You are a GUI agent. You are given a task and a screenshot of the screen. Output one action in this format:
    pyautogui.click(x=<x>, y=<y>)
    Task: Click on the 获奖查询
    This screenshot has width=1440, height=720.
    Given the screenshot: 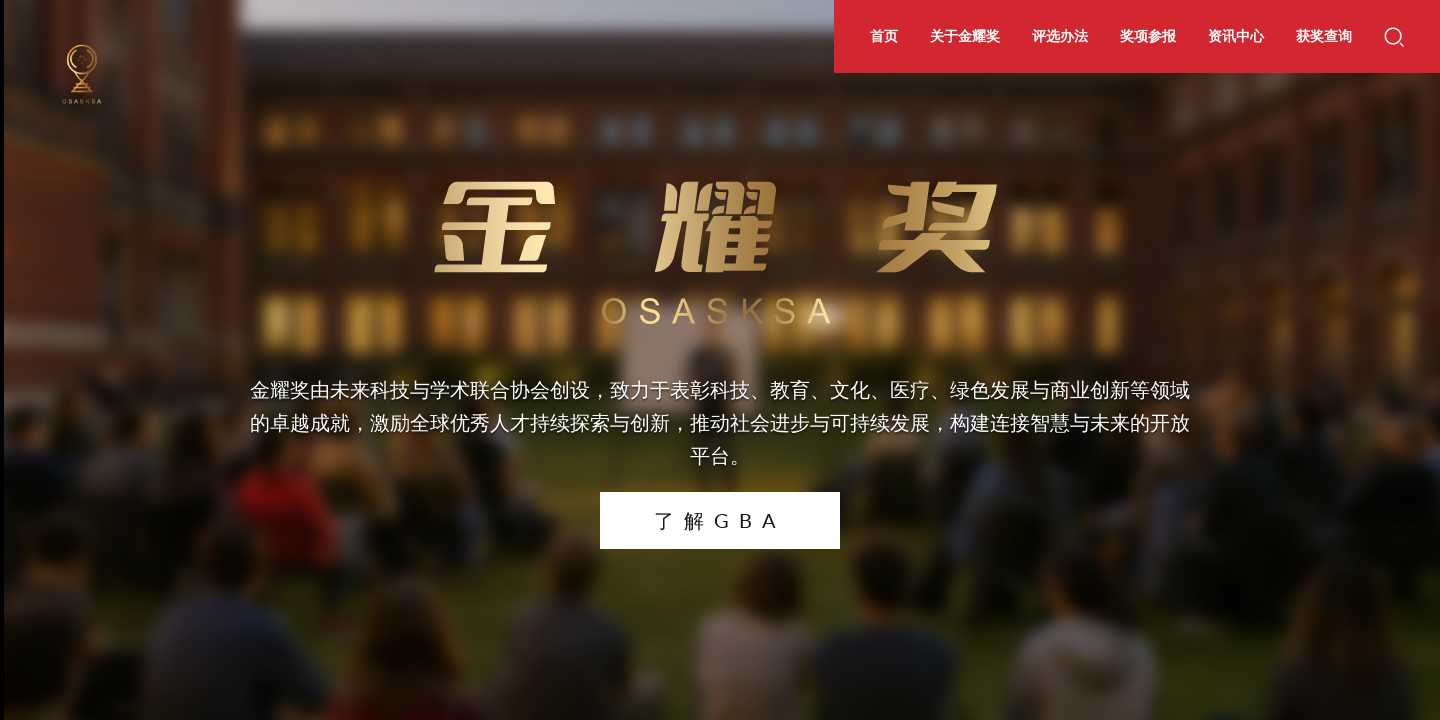 What is the action you would take?
    pyautogui.click(x=1324, y=36)
    